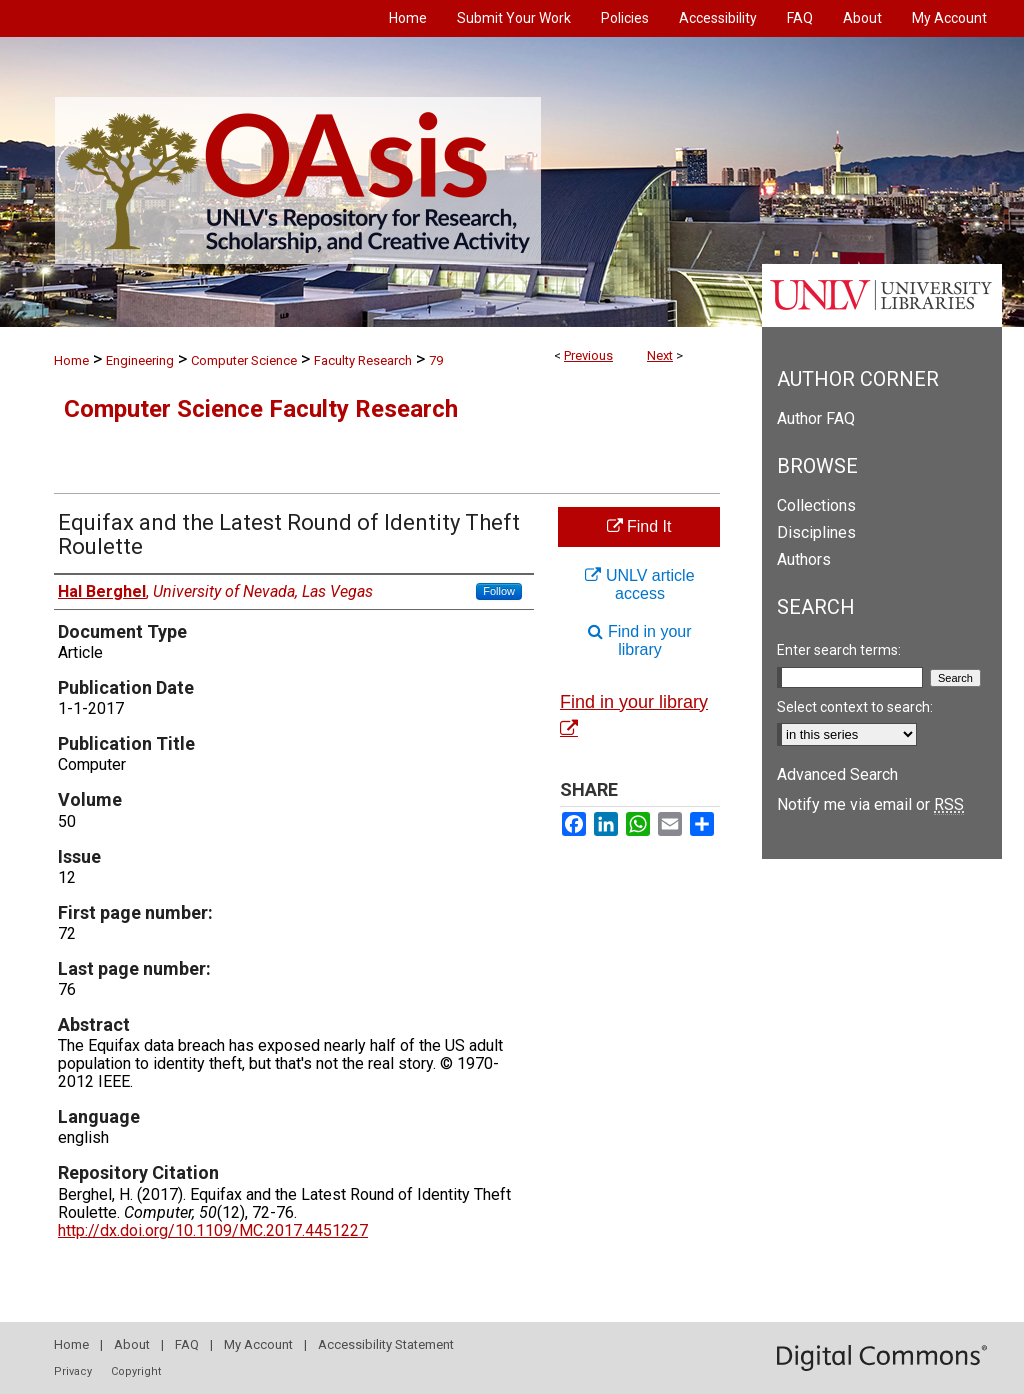  Describe the element at coordinates (261, 409) in the screenshot. I see `Computer Science Faculty Research` at that location.